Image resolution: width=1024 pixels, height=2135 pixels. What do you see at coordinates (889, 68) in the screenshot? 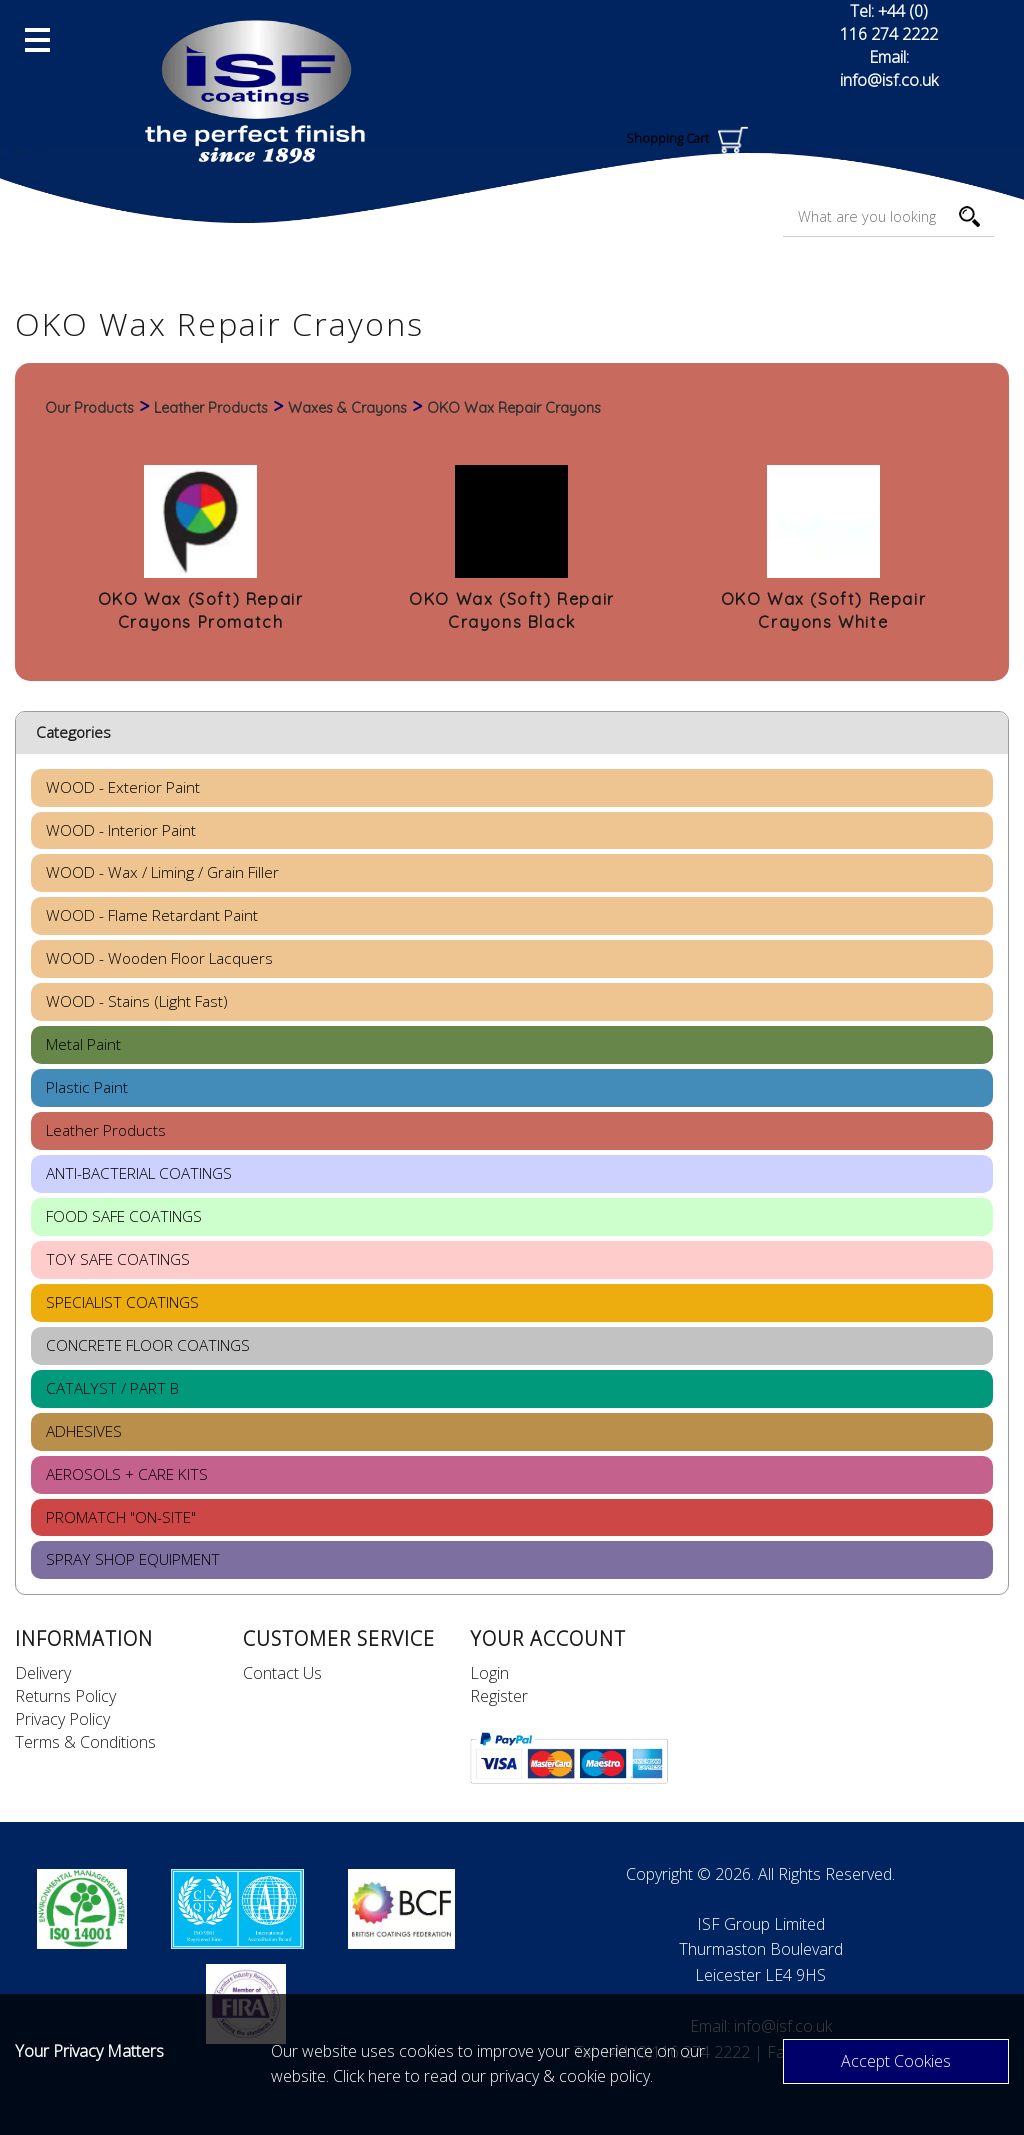
I see `Email: info@isf.co.uk` at bounding box center [889, 68].